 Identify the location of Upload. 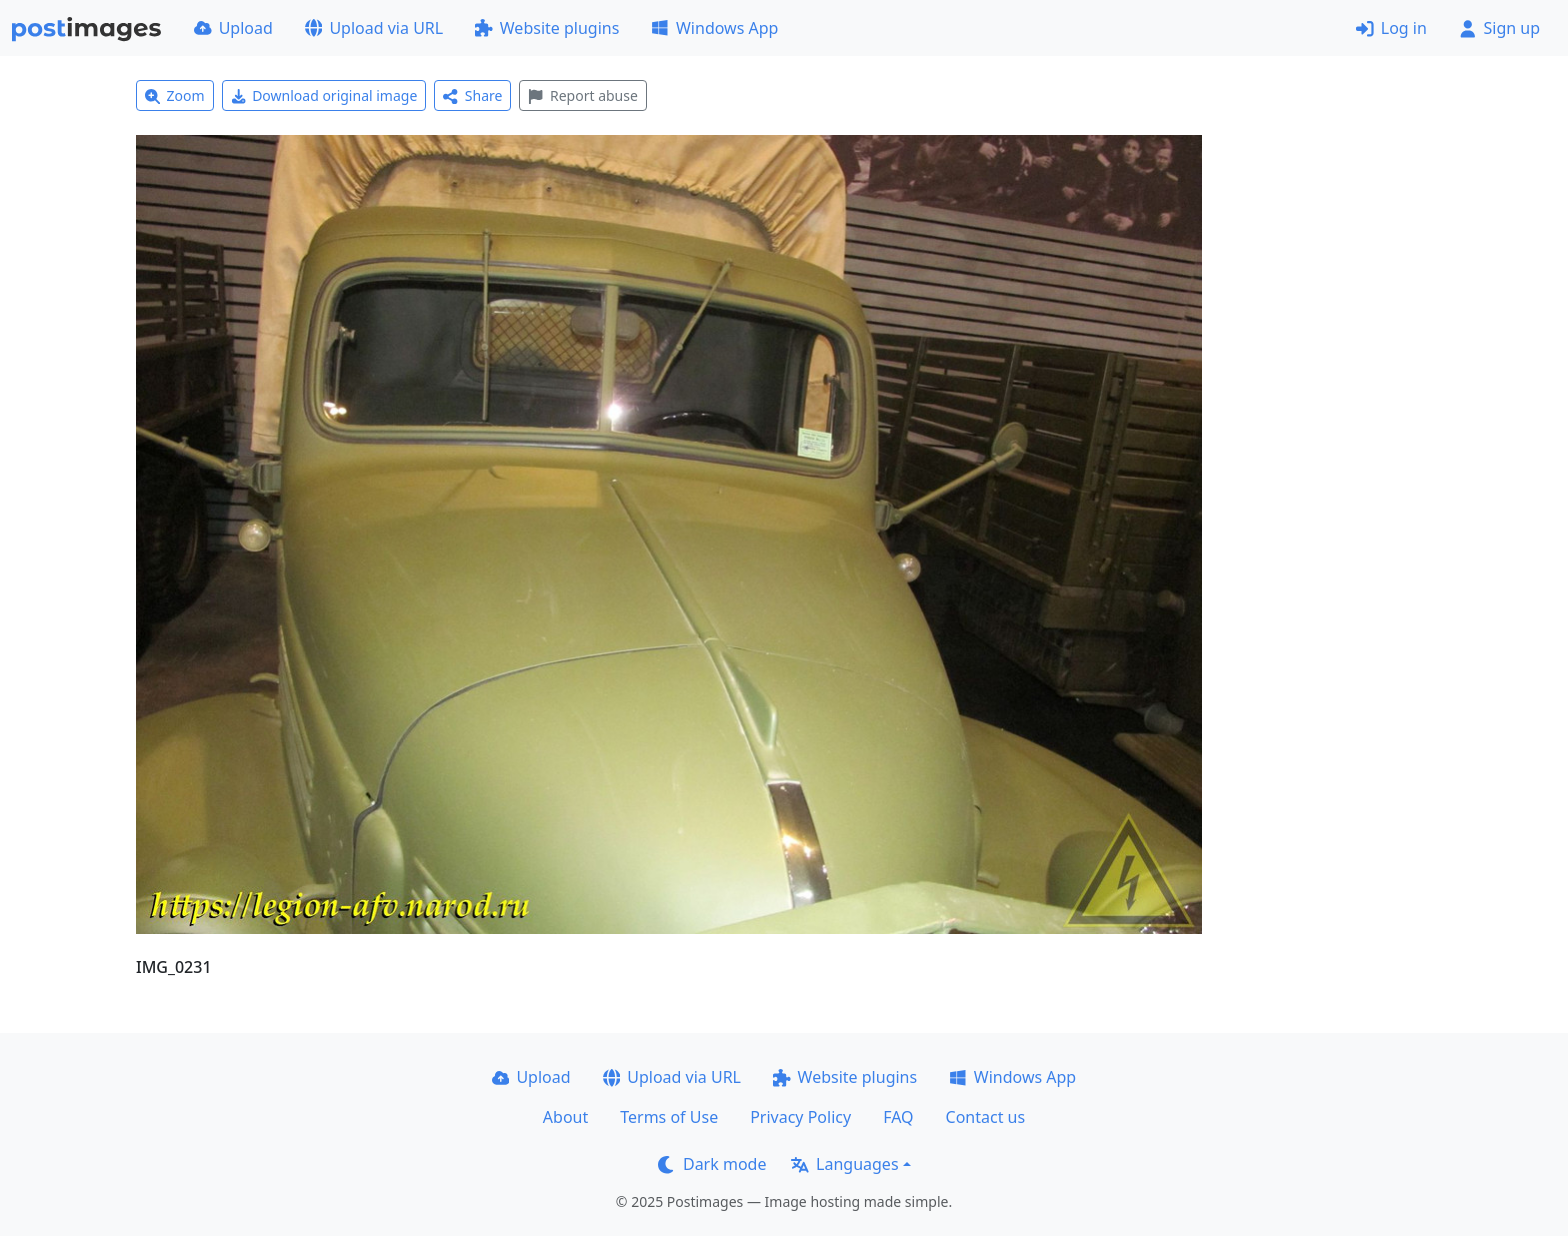
(233, 28).